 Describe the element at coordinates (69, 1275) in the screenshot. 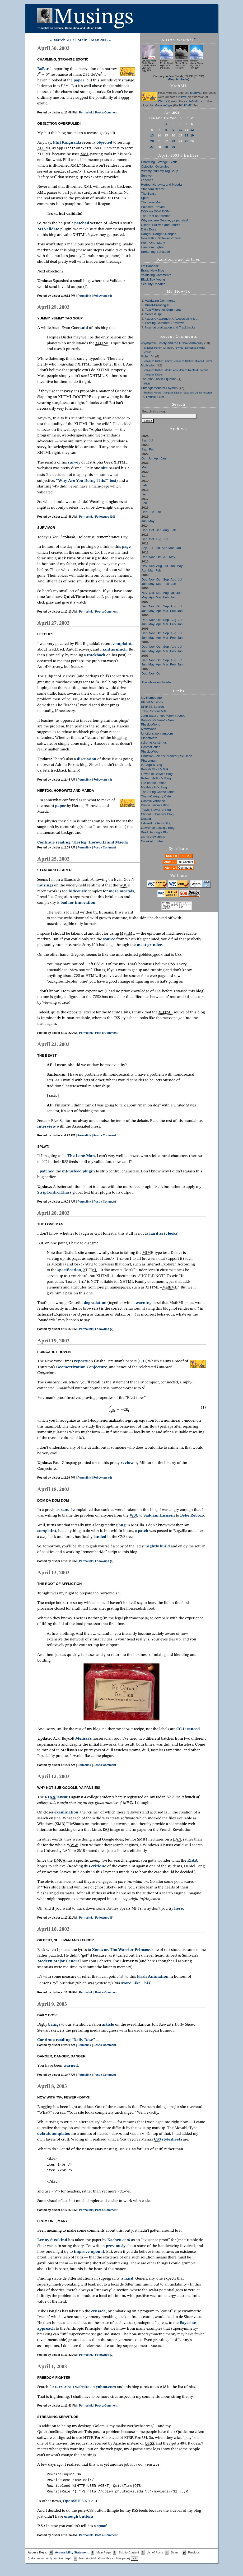

I see `specification` at that location.